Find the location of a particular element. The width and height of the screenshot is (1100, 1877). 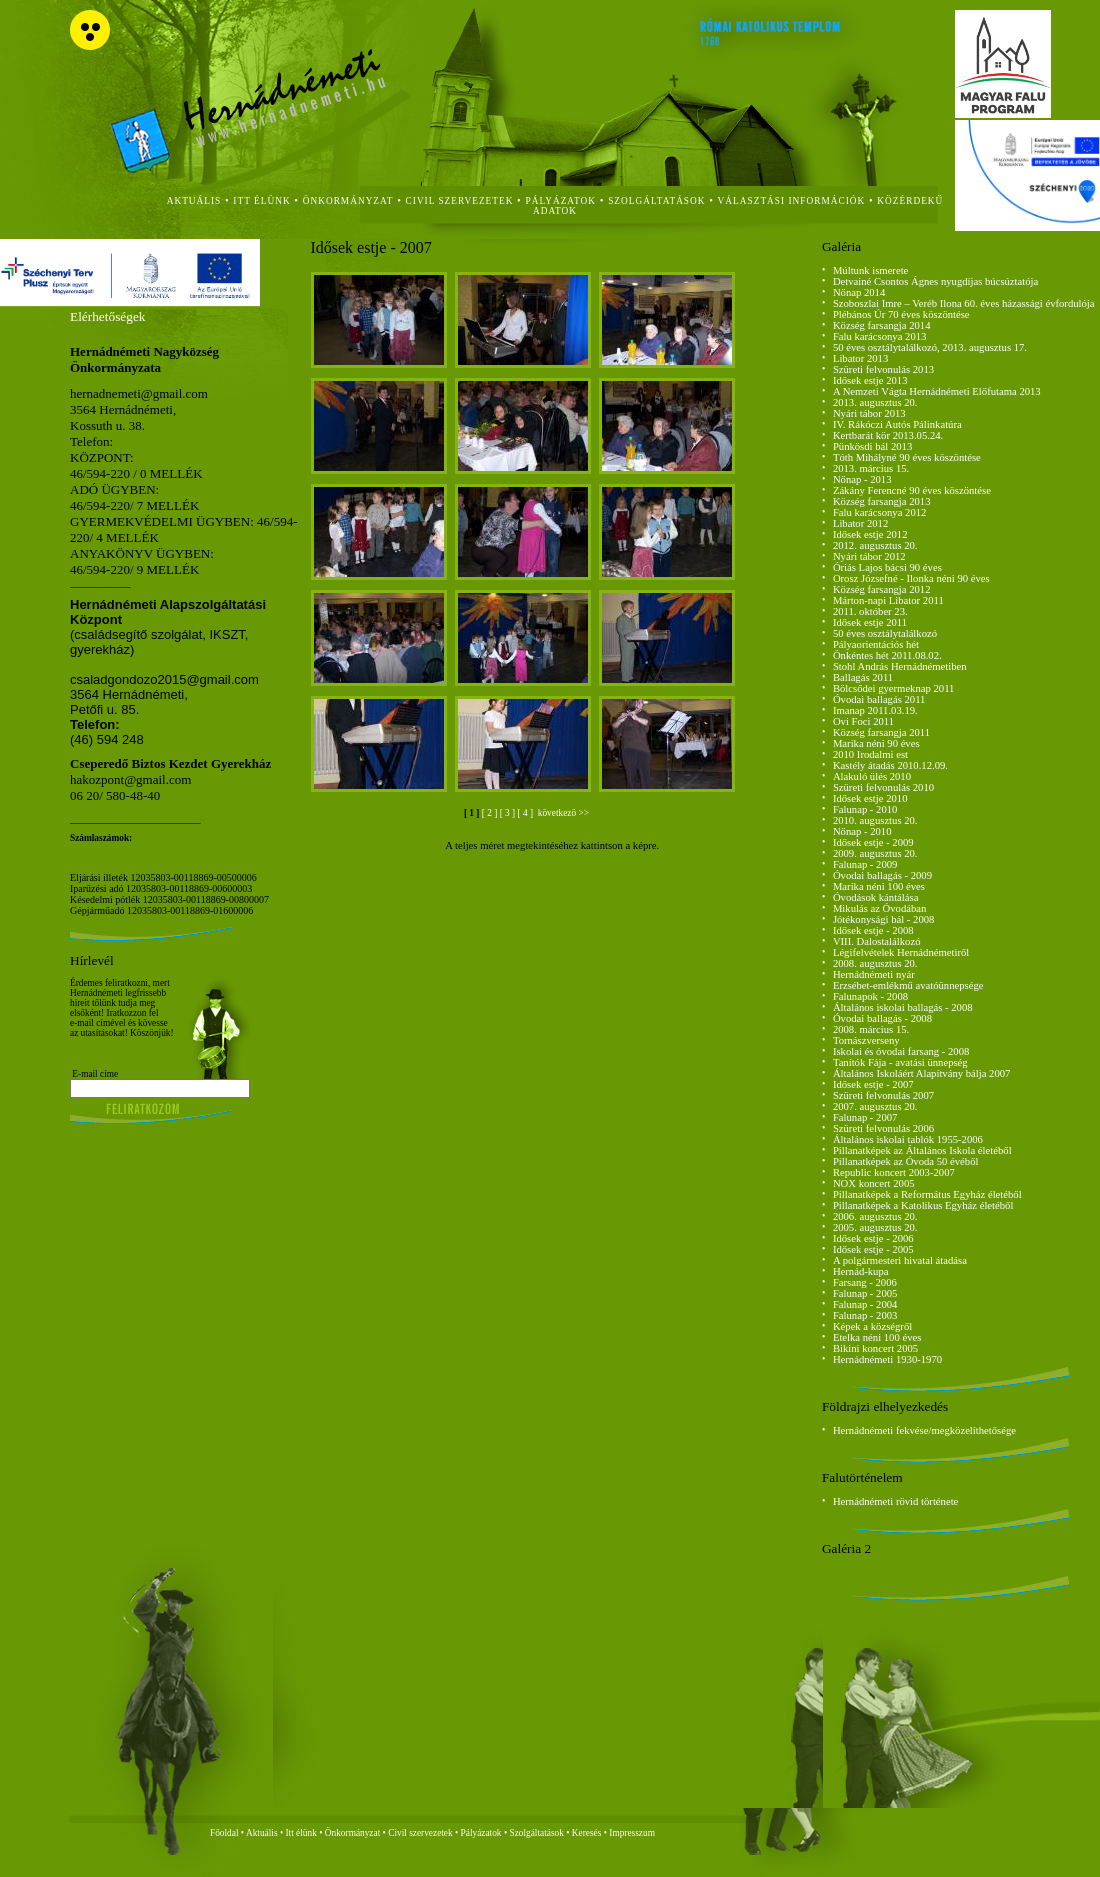

Szüreti felvonulás 2013 is located at coordinates (883, 369).